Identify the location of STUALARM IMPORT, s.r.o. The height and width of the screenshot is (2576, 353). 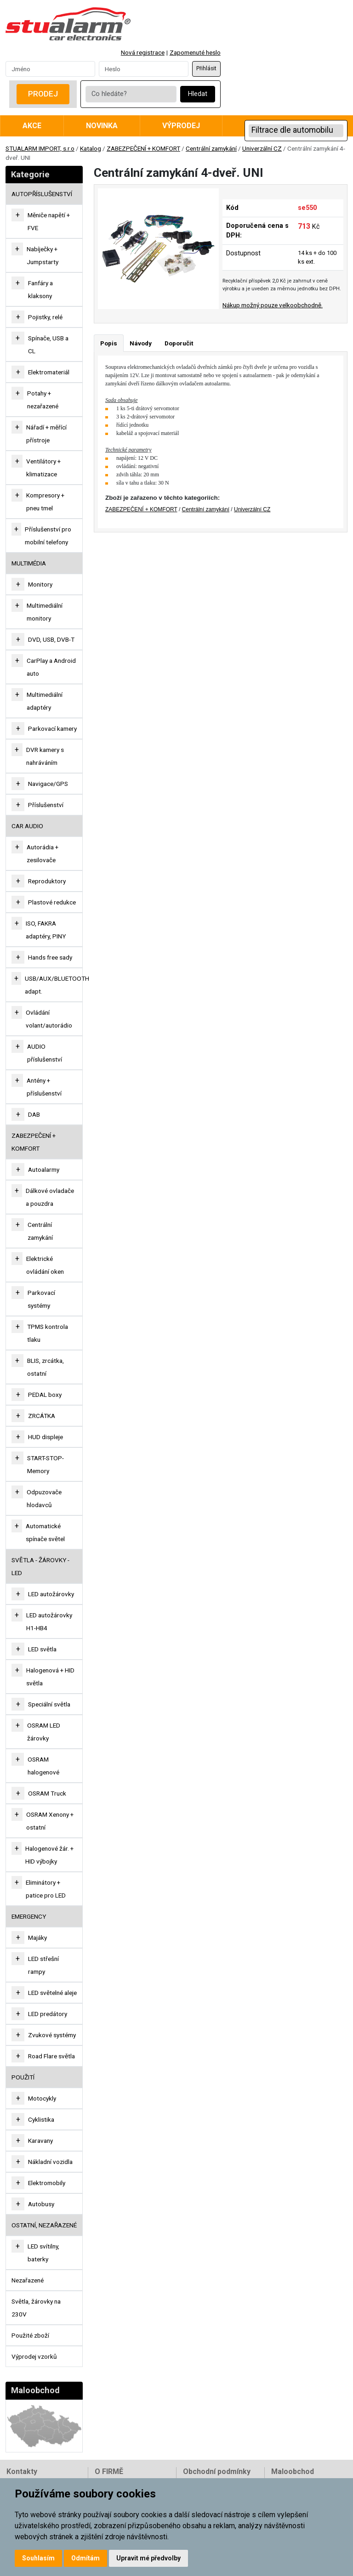
(40, 148).